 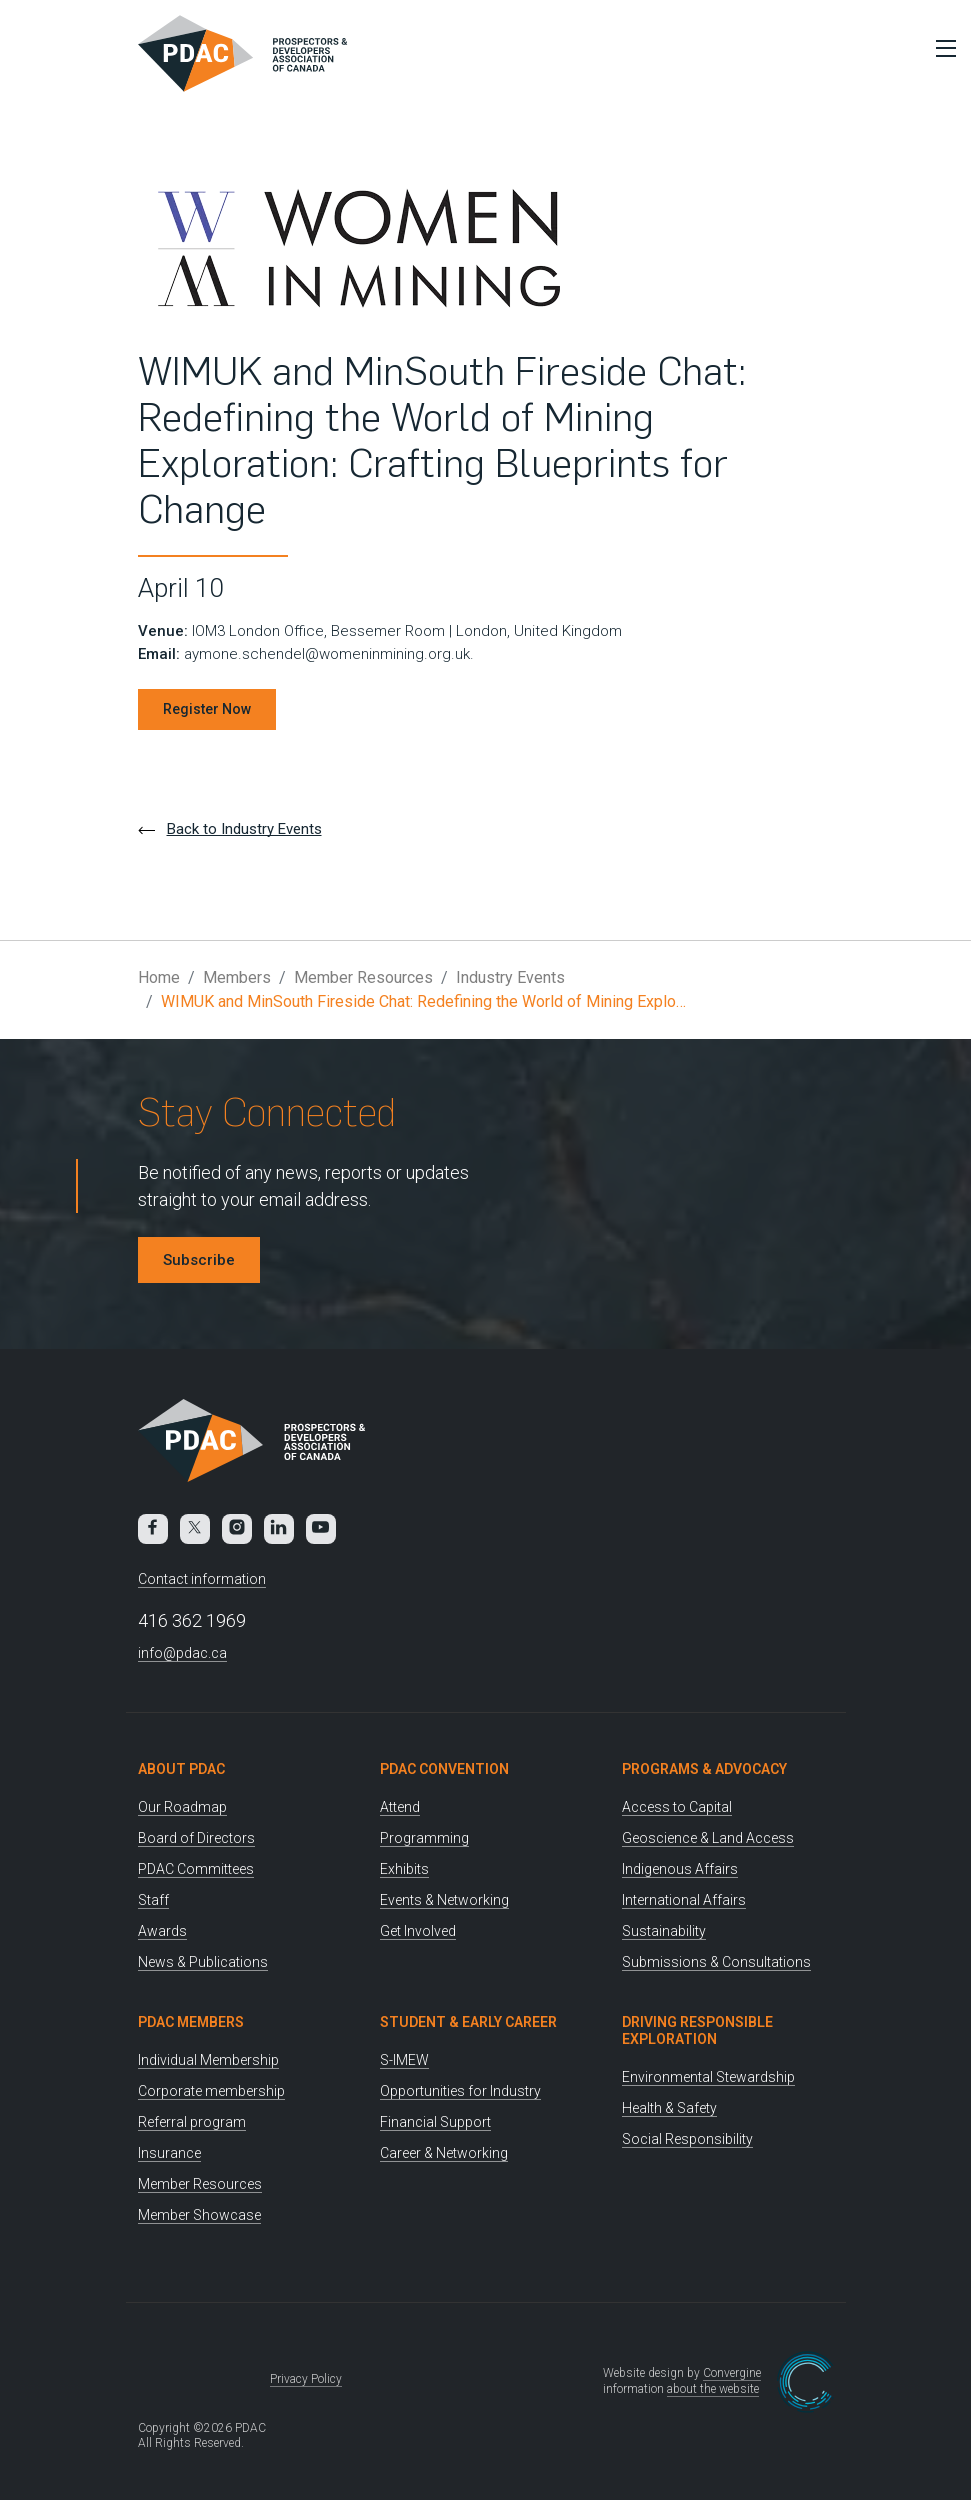 I want to click on Attend, so click(x=400, y=1807).